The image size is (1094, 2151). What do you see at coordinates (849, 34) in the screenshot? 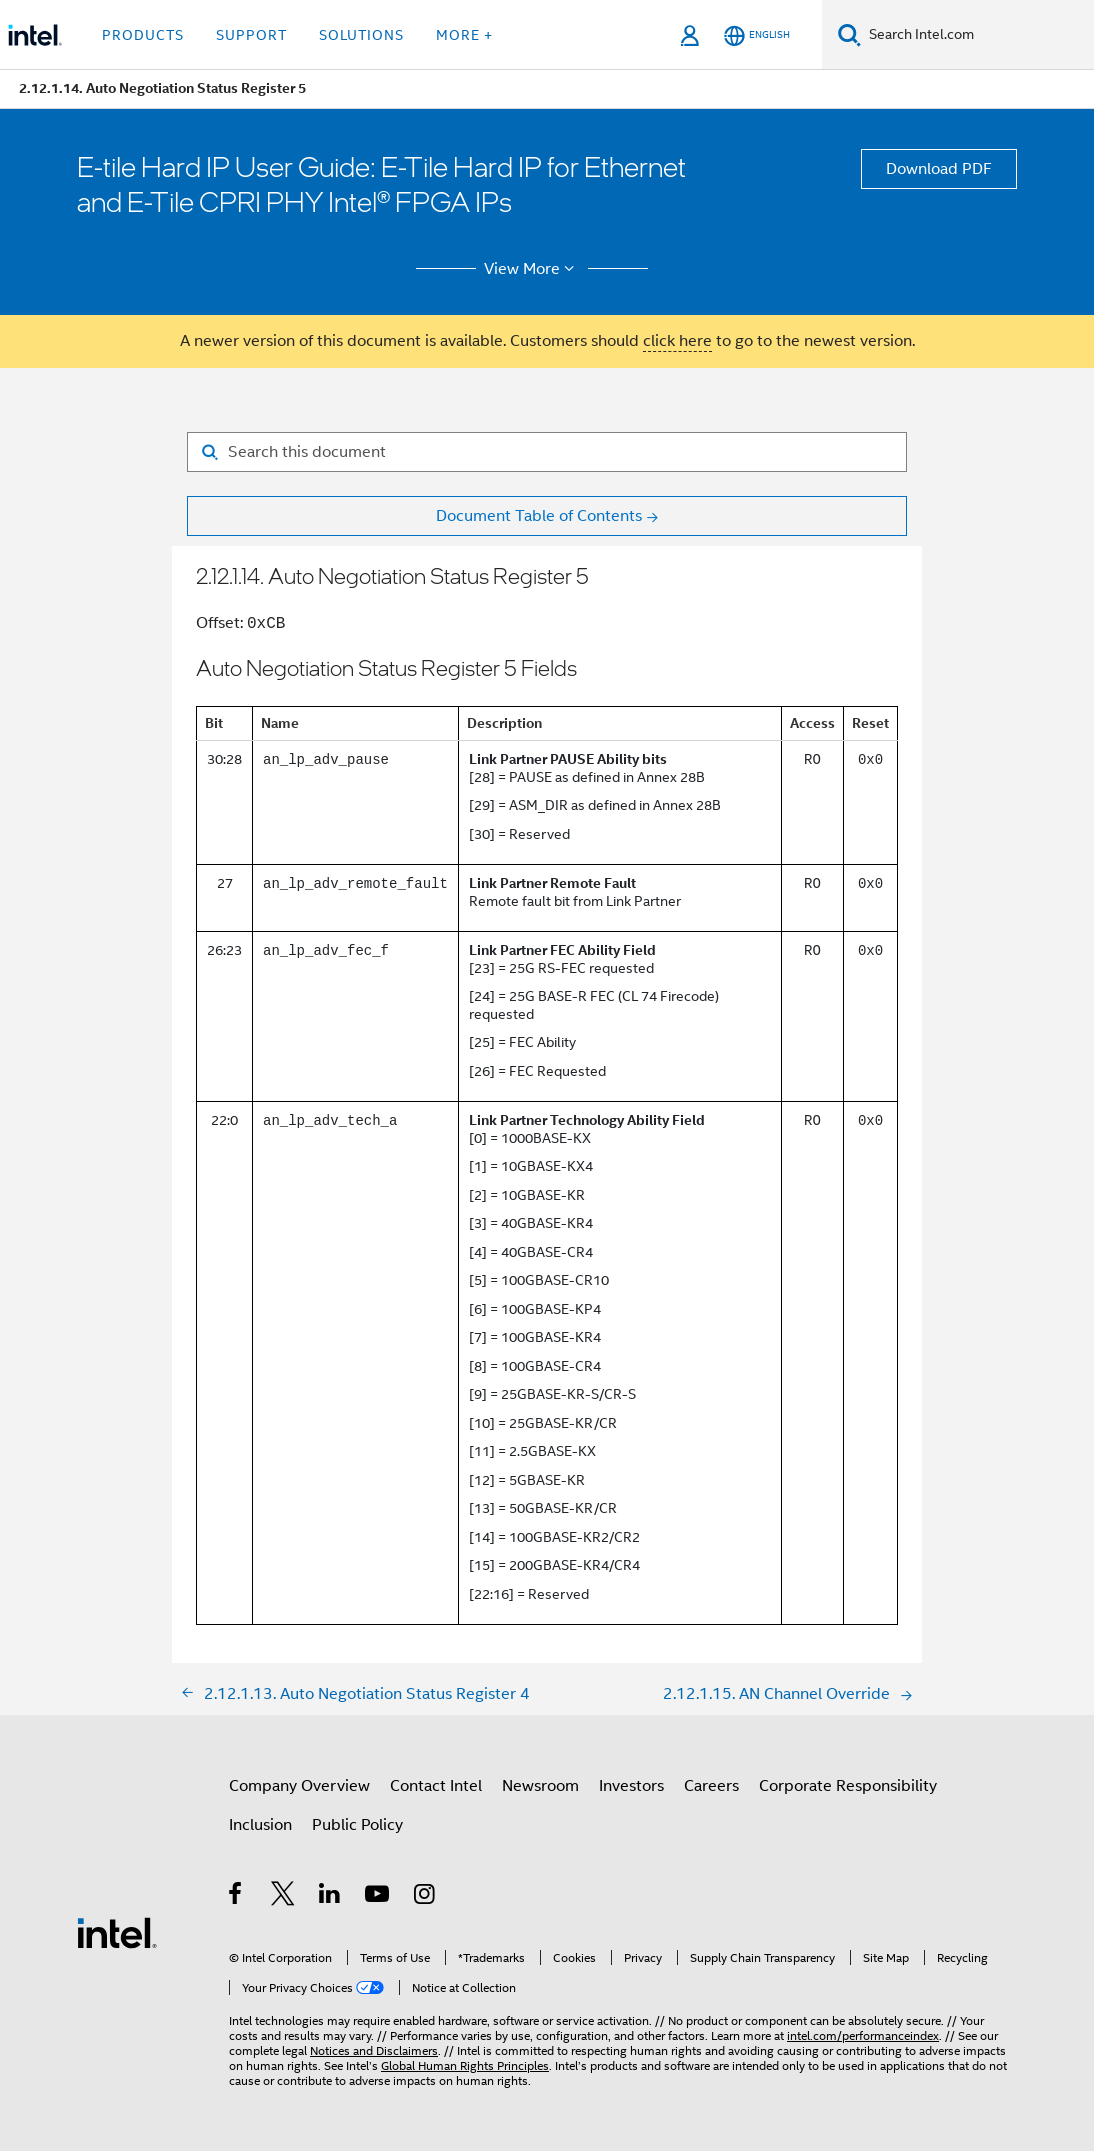
I see `[Search]` at bounding box center [849, 34].